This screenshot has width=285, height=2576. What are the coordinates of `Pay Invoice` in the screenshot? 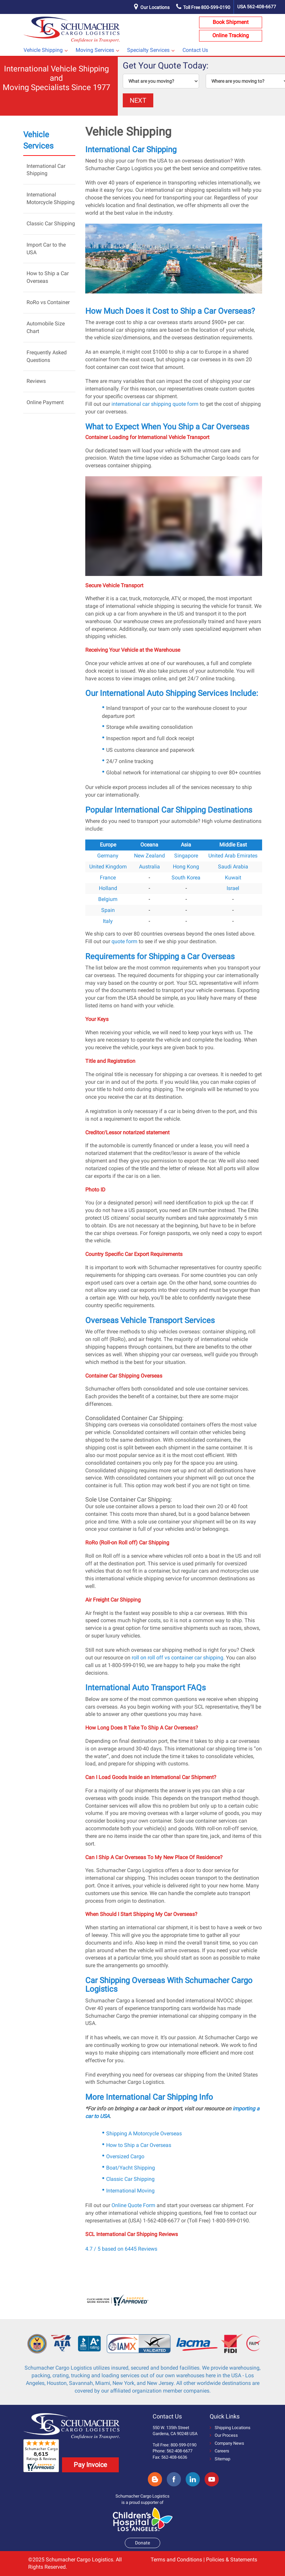 It's located at (90, 2465).